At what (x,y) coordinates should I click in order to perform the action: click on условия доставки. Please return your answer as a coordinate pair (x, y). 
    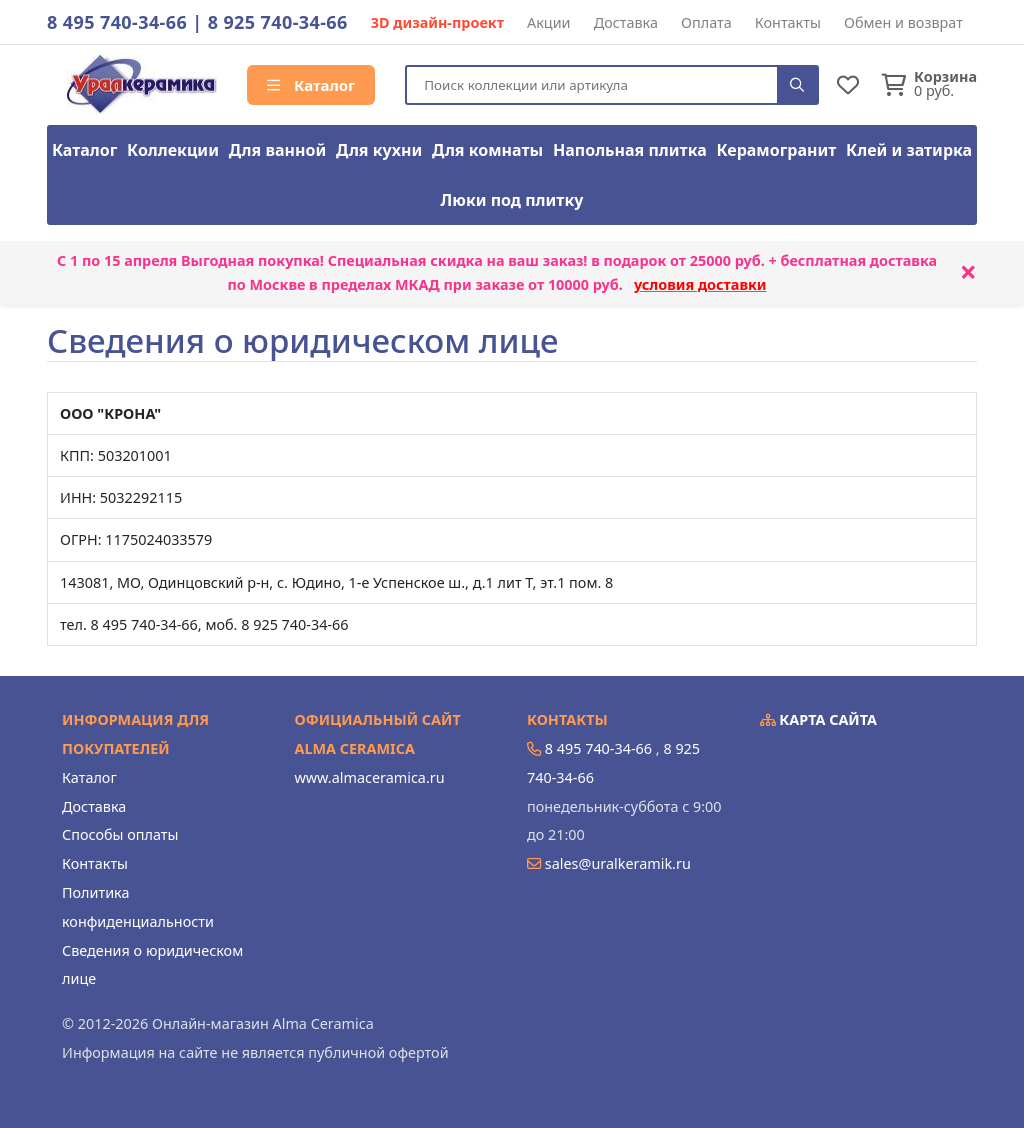
    Looking at the image, I should click on (700, 284).